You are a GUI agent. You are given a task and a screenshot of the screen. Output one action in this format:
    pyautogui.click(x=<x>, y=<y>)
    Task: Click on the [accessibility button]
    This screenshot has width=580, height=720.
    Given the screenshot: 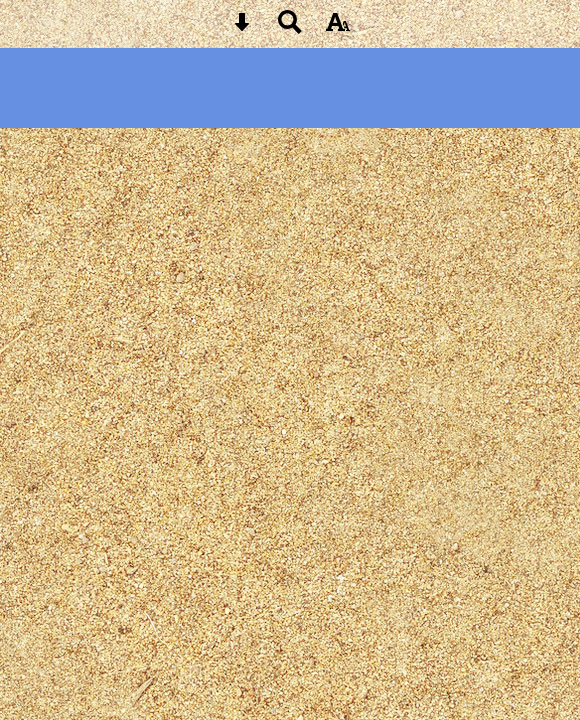 What is the action you would take?
    pyautogui.click(x=338, y=28)
    